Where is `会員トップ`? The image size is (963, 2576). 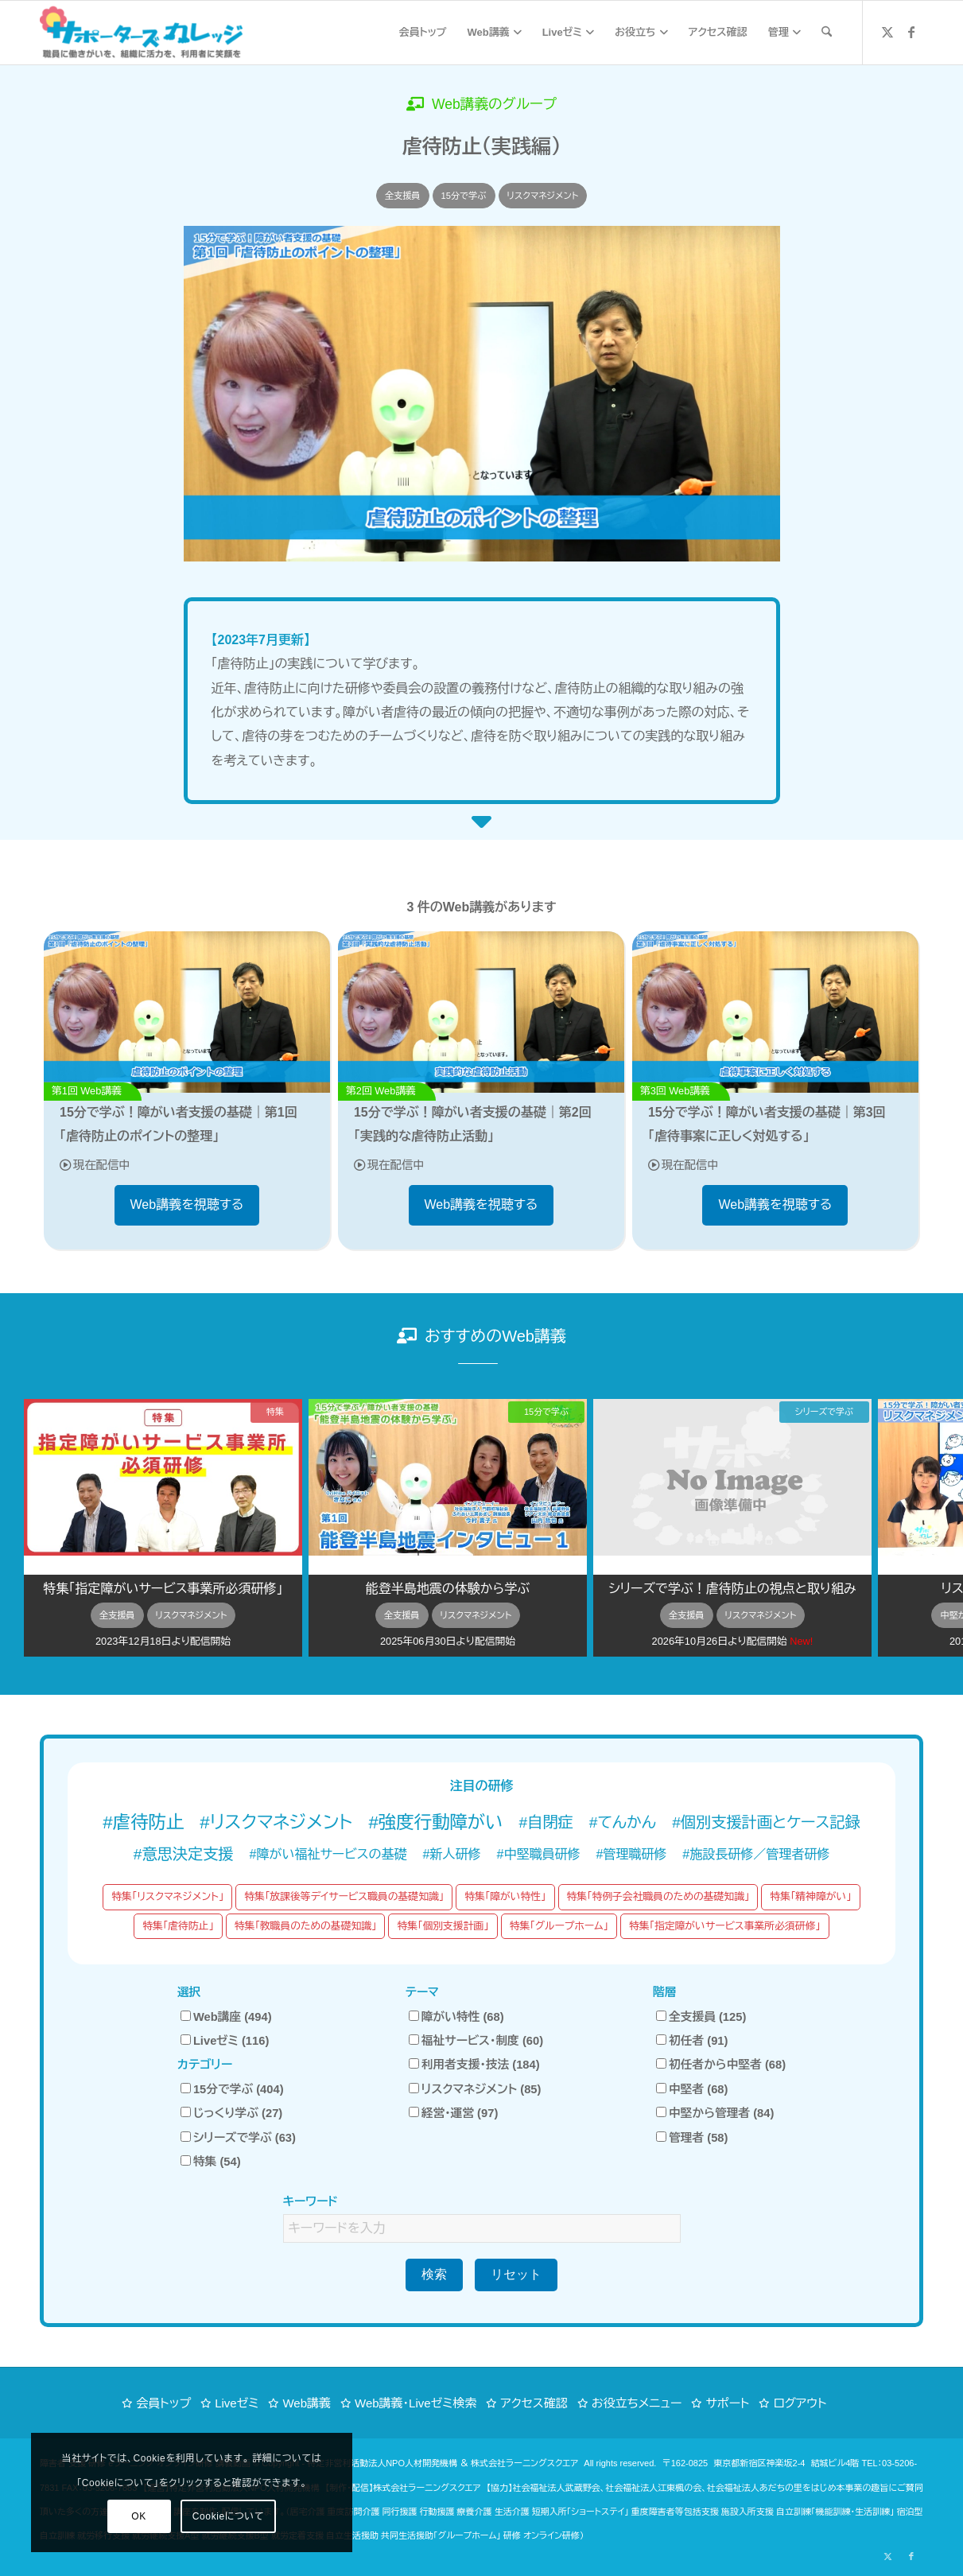 会員トップ is located at coordinates (163, 2403).